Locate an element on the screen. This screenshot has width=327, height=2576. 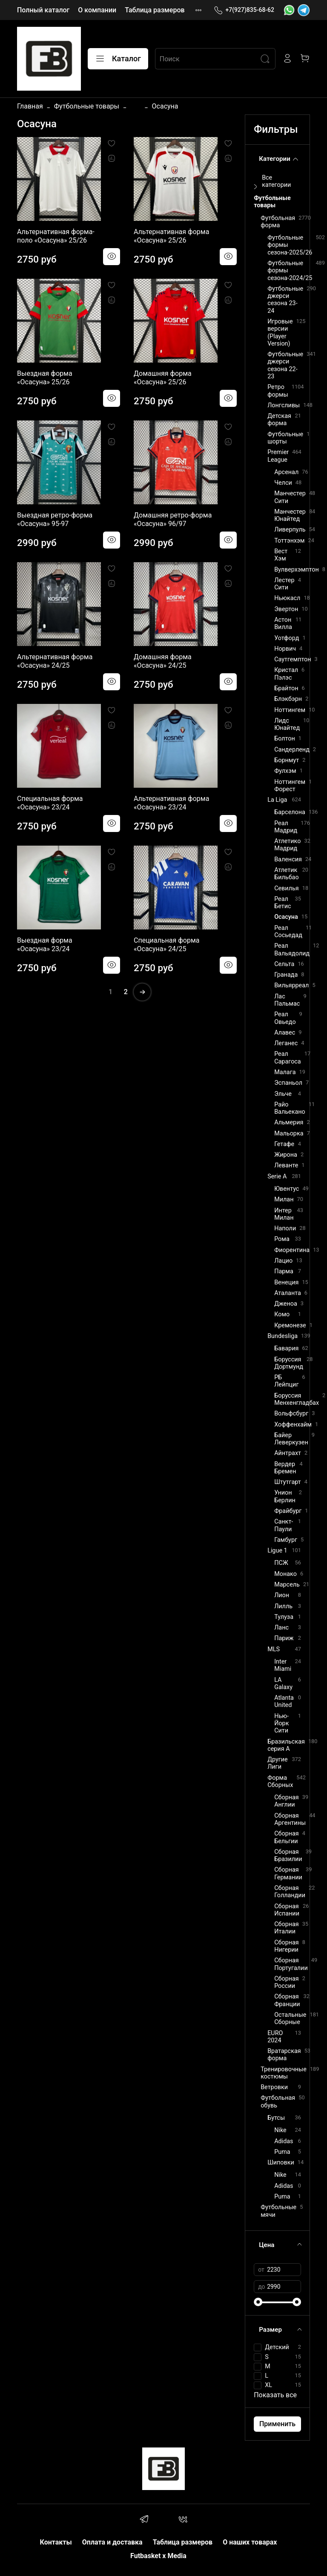
Специальная форма «Осасуна» 24/25 is located at coordinates (166, 944).